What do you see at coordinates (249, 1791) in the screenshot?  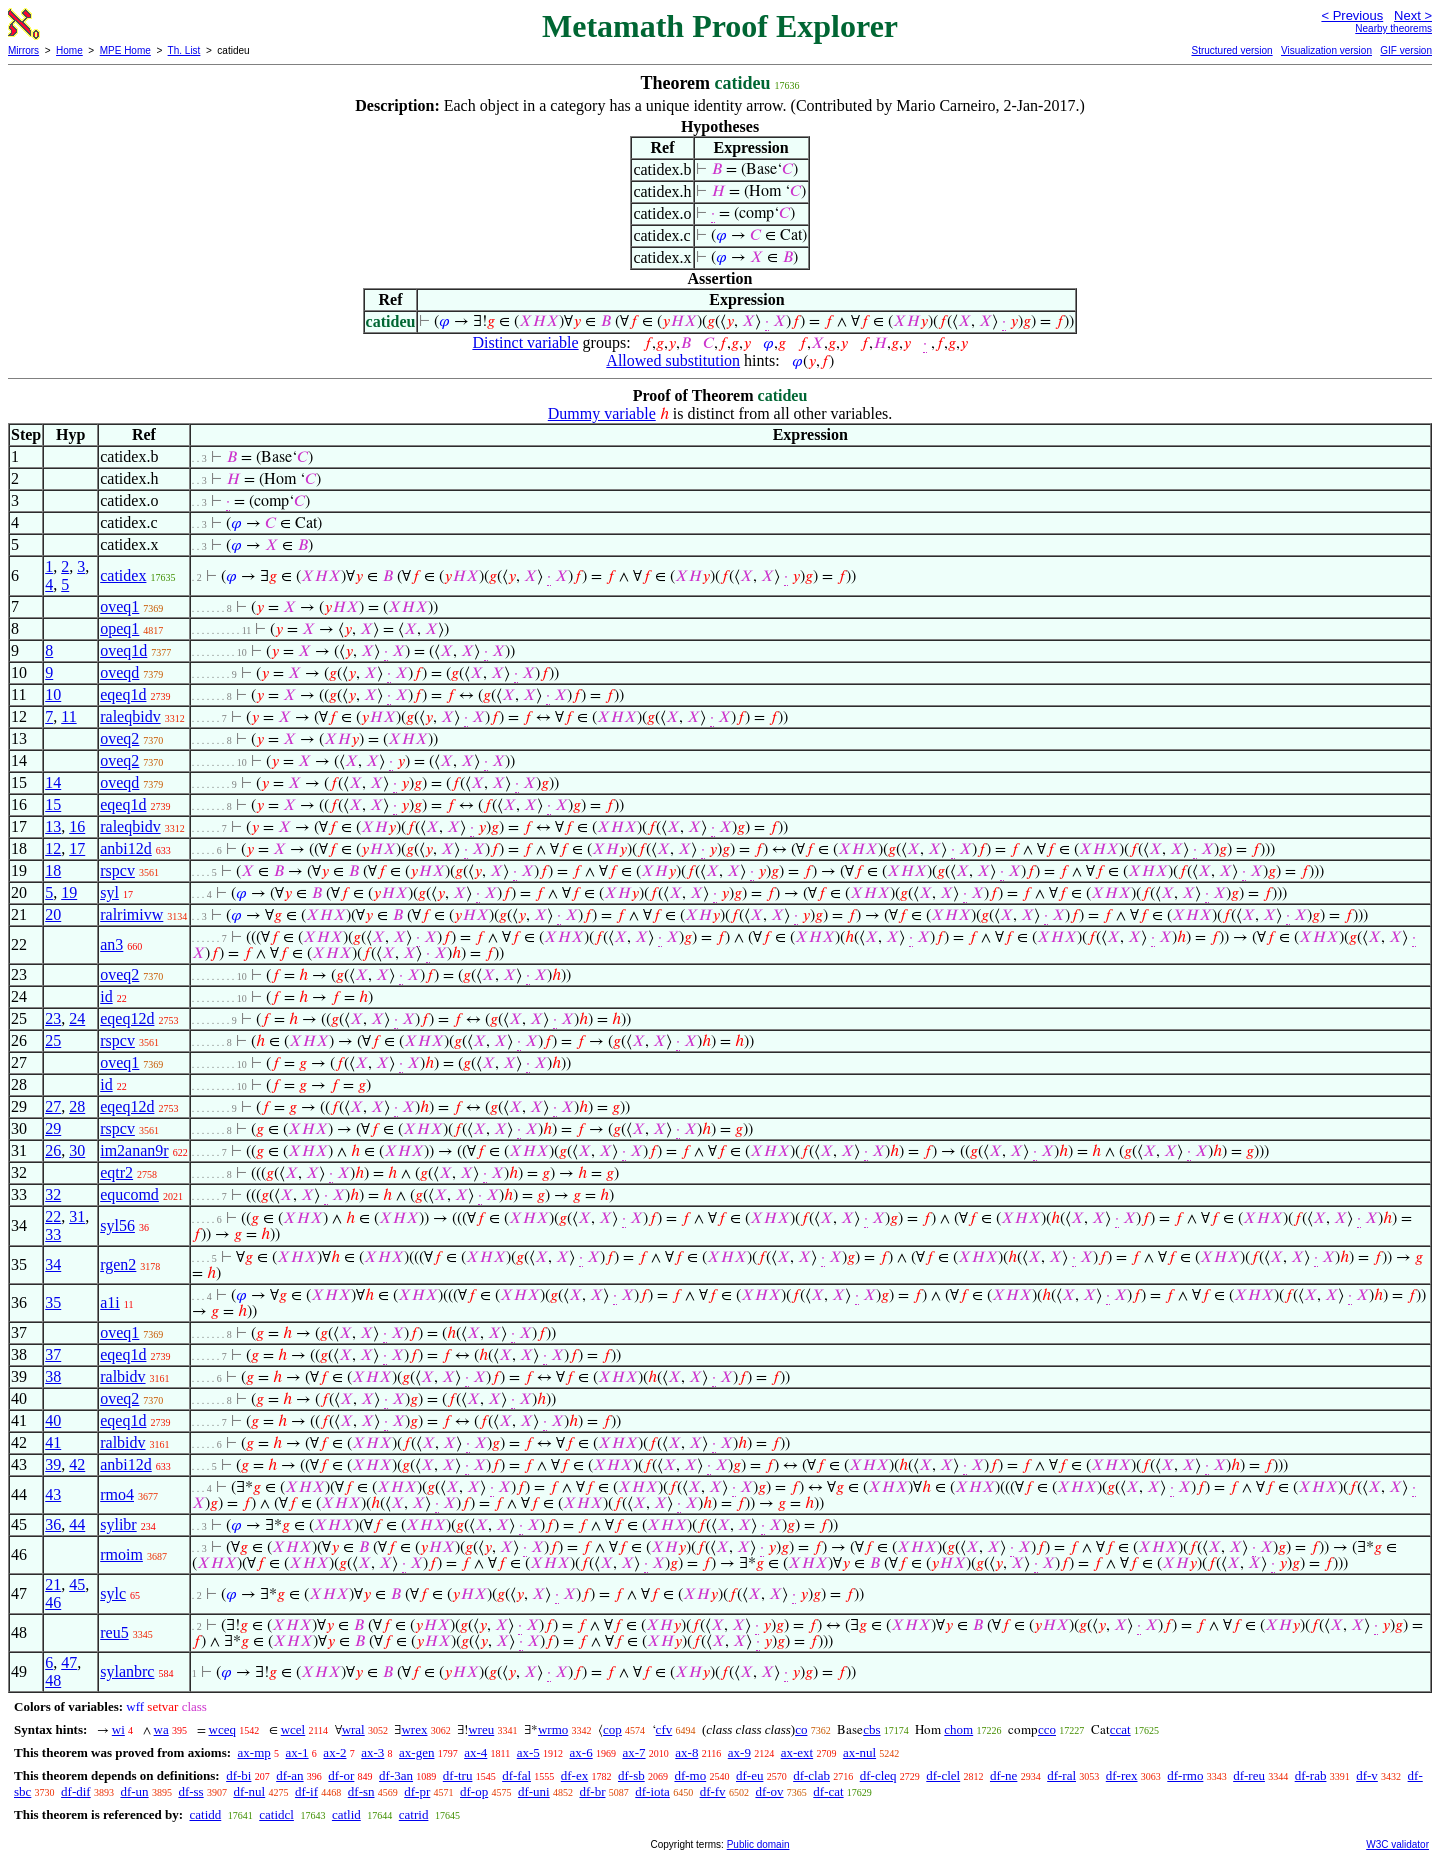 I see `df-nul` at bounding box center [249, 1791].